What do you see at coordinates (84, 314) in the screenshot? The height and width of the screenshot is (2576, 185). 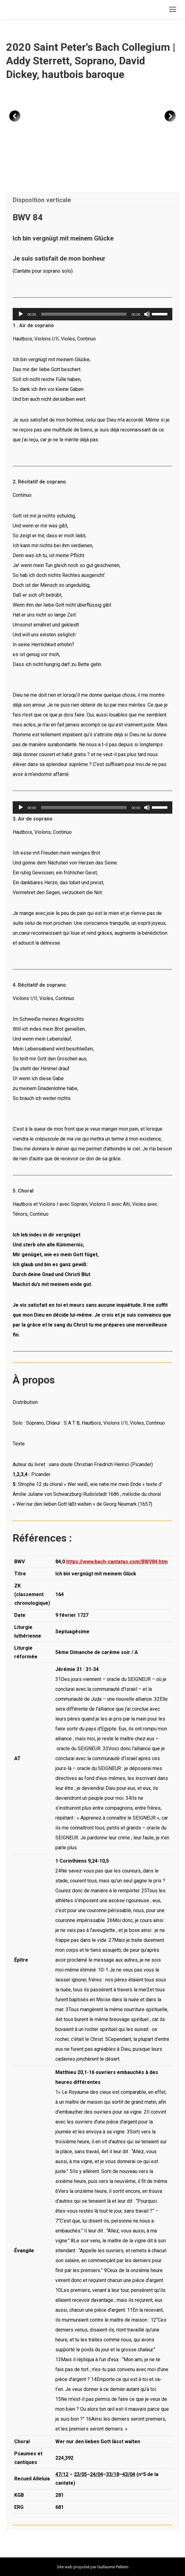 I see `[slider]` at bounding box center [84, 314].